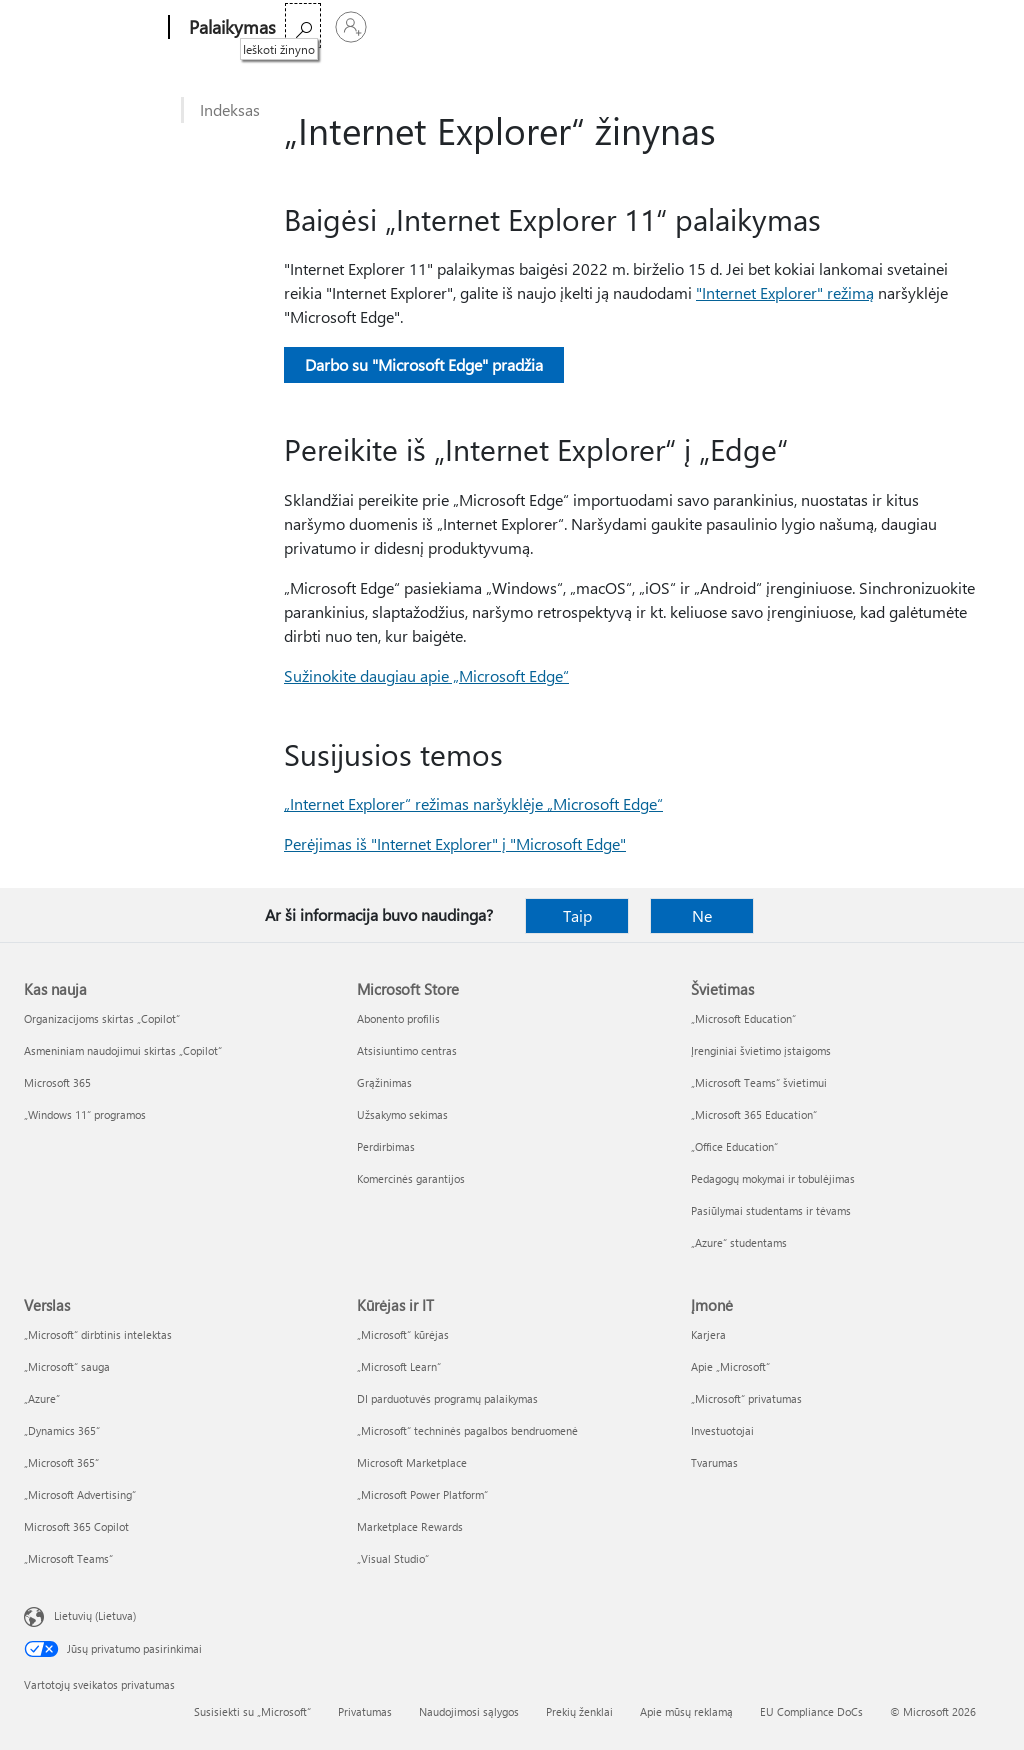 This screenshot has width=1024, height=1750. What do you see at coordinates (95, 1615) in the screenshot?
I see `Lietuvių (Lietuva) [Turinio kalbos parinkiklis. Šiuo metu nustatyta Lietuvių (Lietuva)]` at bounding box center [95, 1615].